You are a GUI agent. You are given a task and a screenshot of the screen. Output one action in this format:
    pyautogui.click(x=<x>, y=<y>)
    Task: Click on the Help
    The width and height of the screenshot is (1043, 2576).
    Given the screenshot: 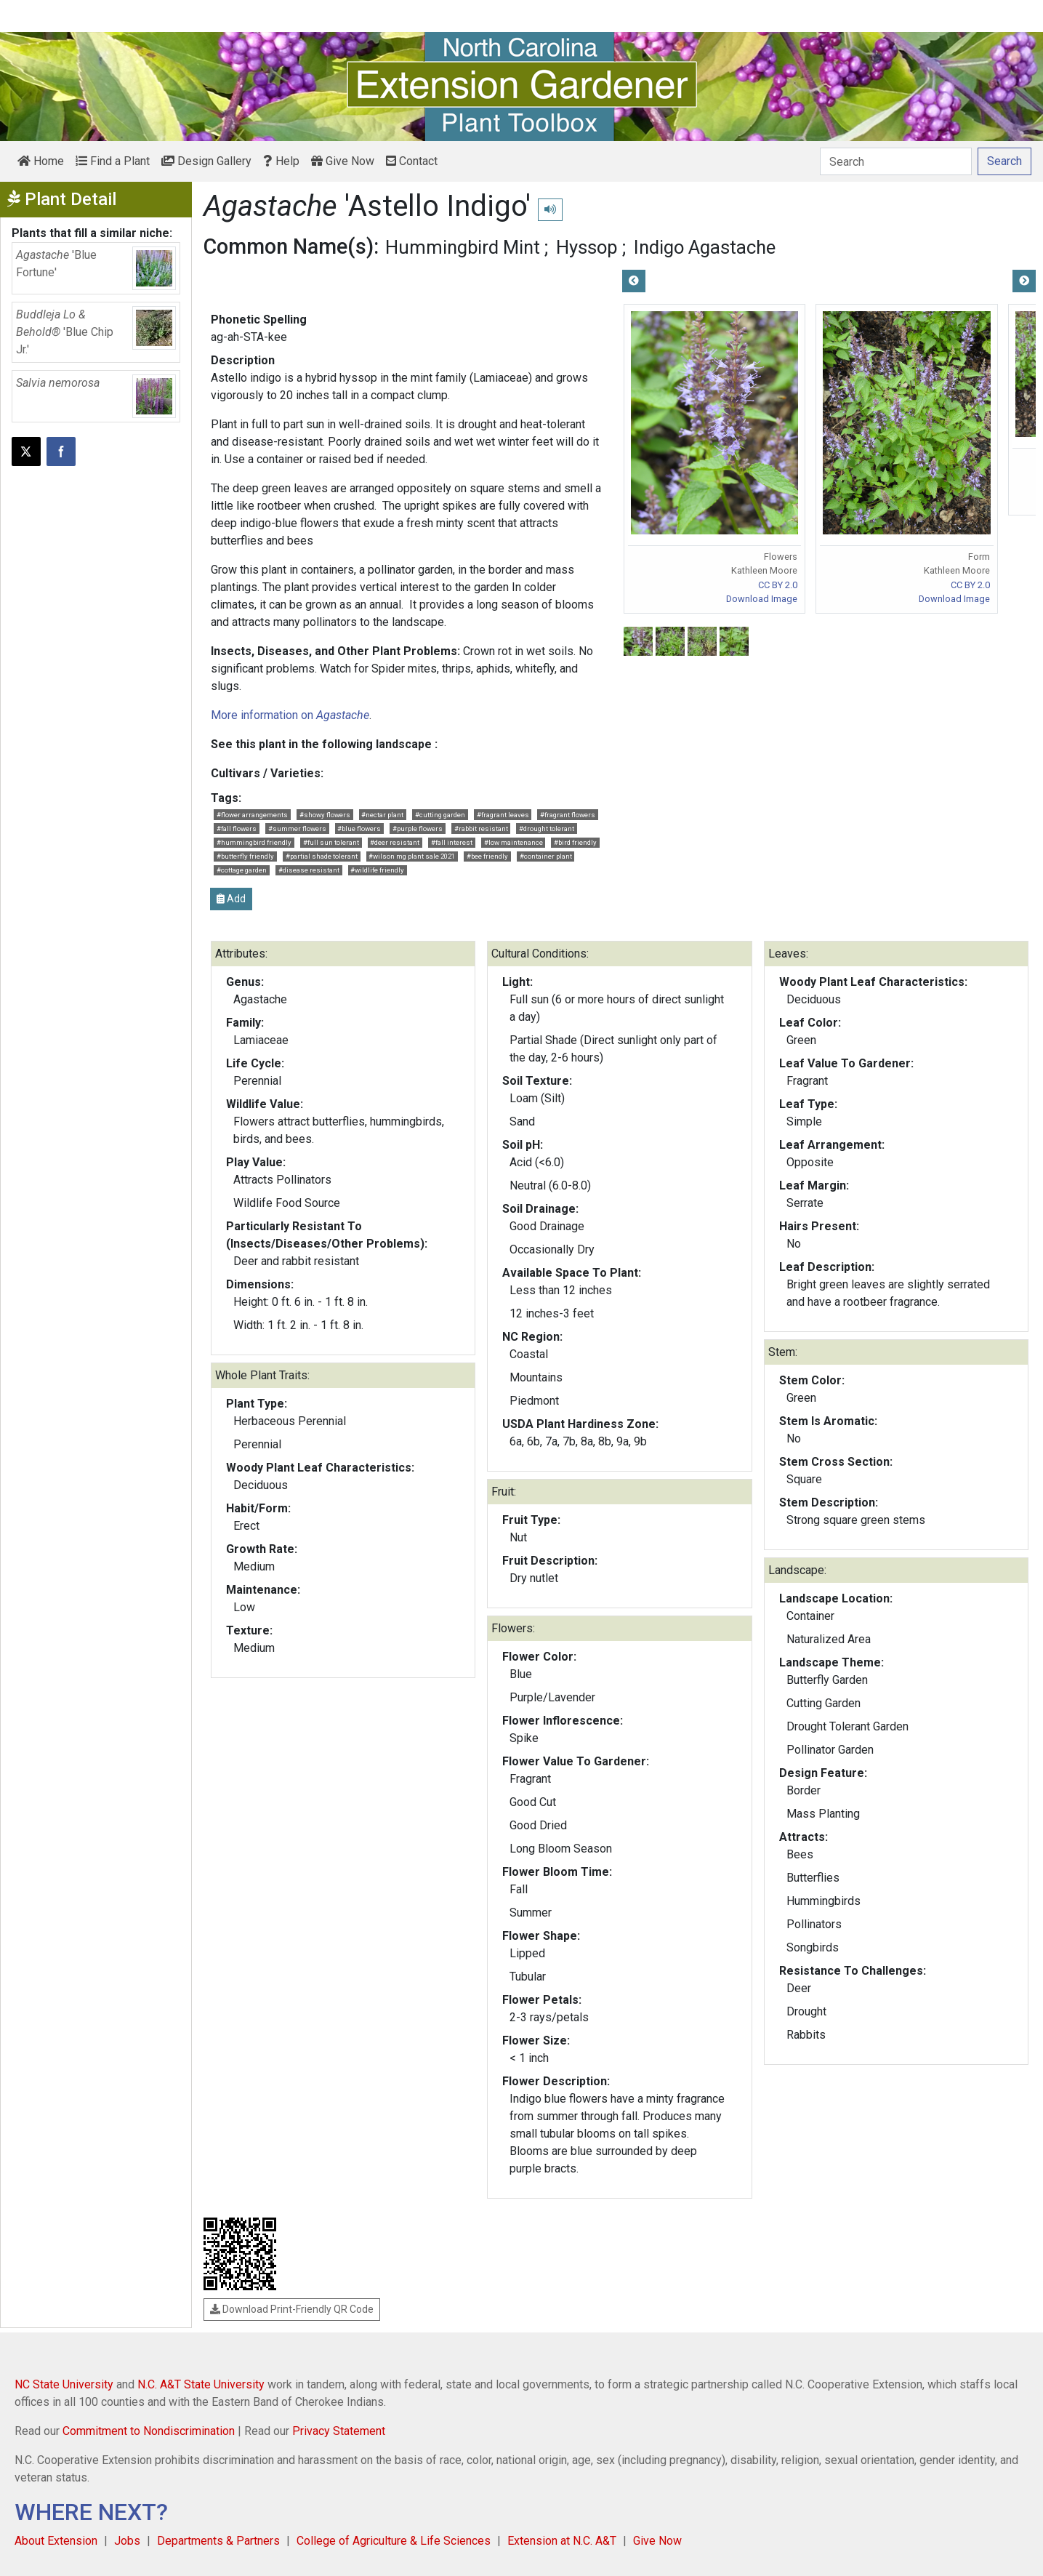 What is the action you would take?
    pyautogui.click(x=281, y=161)
    